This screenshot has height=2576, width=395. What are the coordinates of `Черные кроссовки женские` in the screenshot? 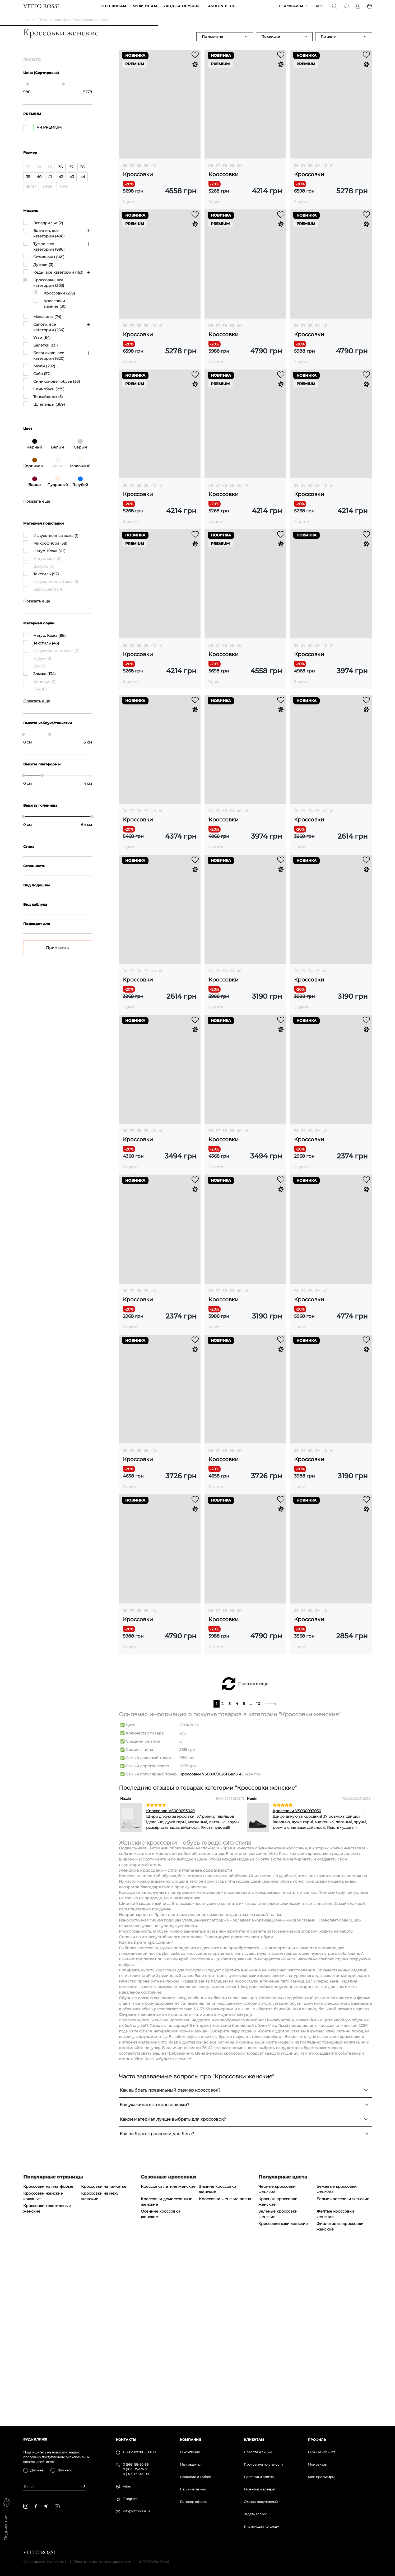 It's located at (277, 2359).